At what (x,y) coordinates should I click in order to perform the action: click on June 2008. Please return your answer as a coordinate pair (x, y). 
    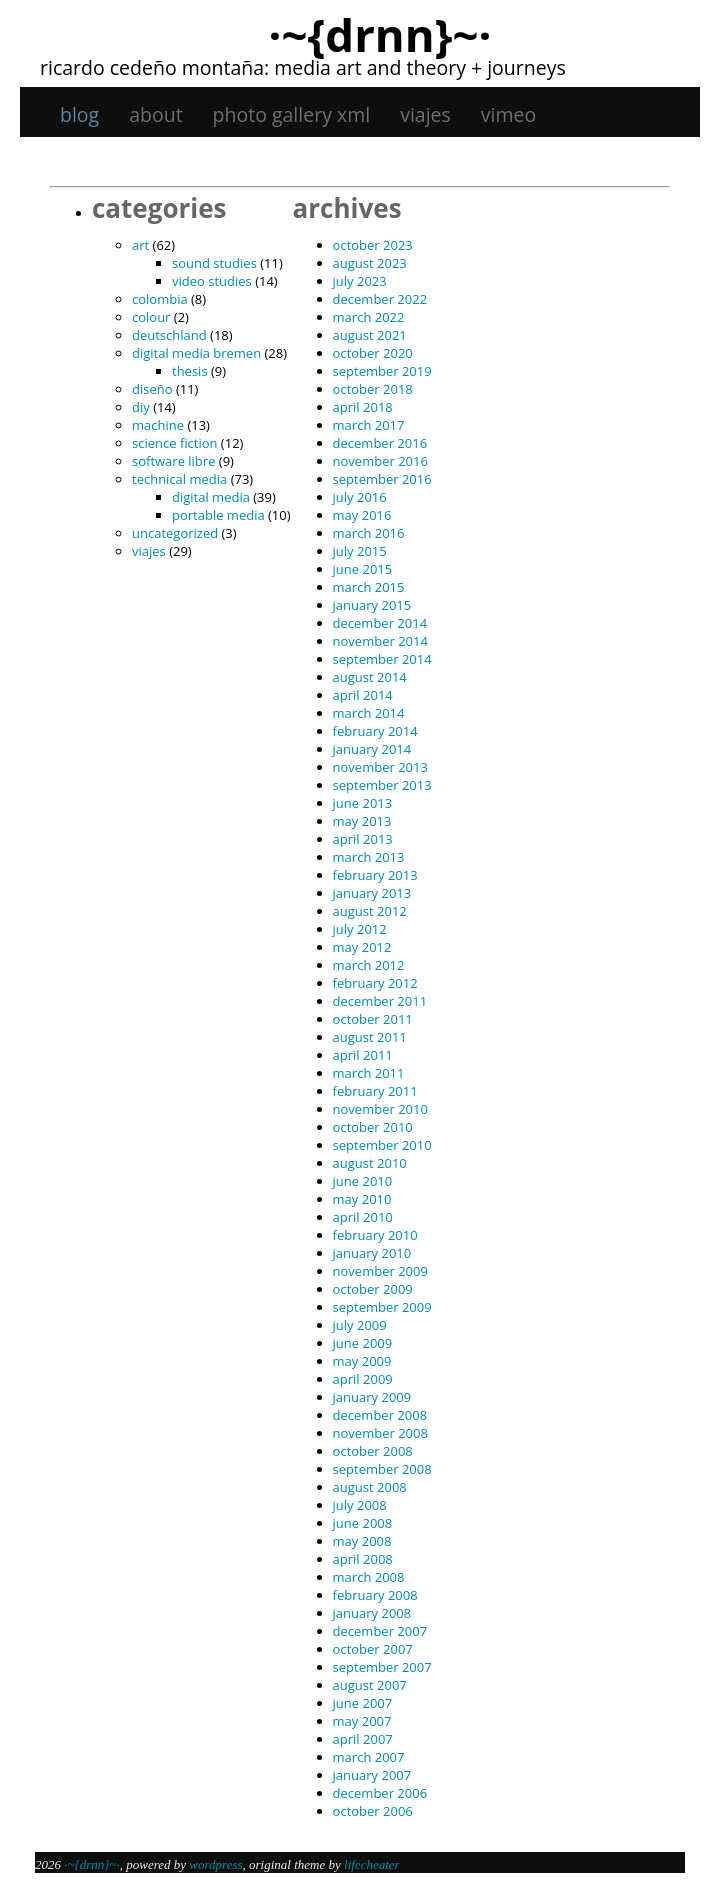
    Looking at the image, I should click on (363, 1523).